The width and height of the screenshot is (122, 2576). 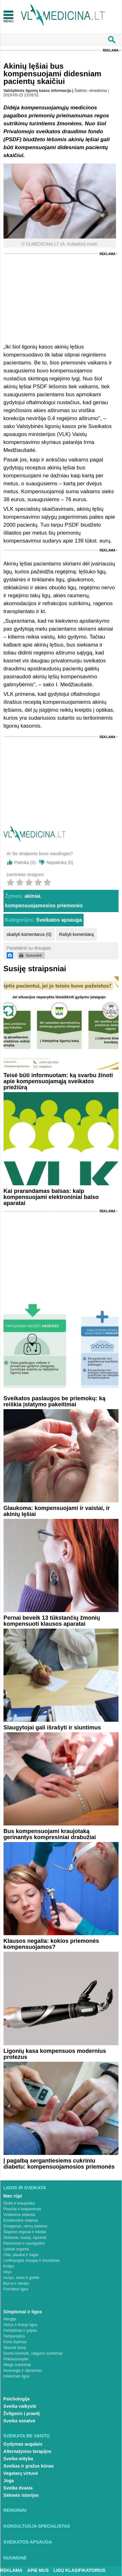 What do you see at coordinates (17, 2365) in the screenshot?
I see `Miego sutrikimai` at bounding box center [17, 2365].